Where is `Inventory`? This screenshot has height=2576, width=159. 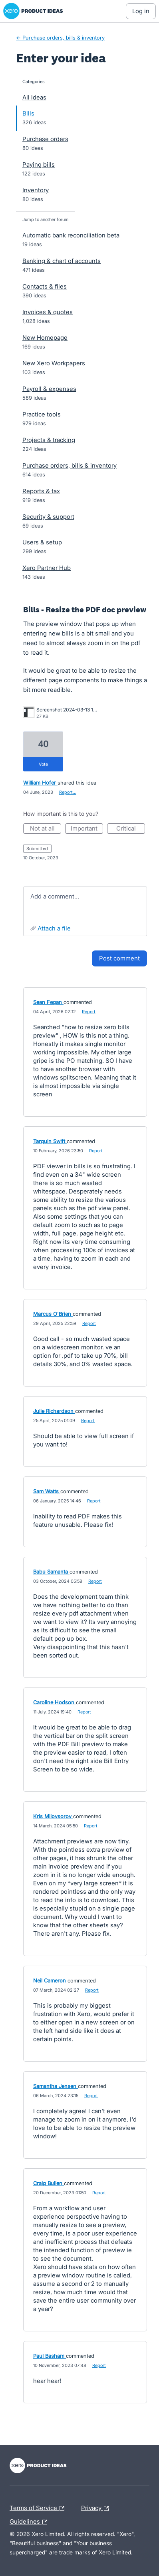
Inventory is located at coordinates (35, 190).